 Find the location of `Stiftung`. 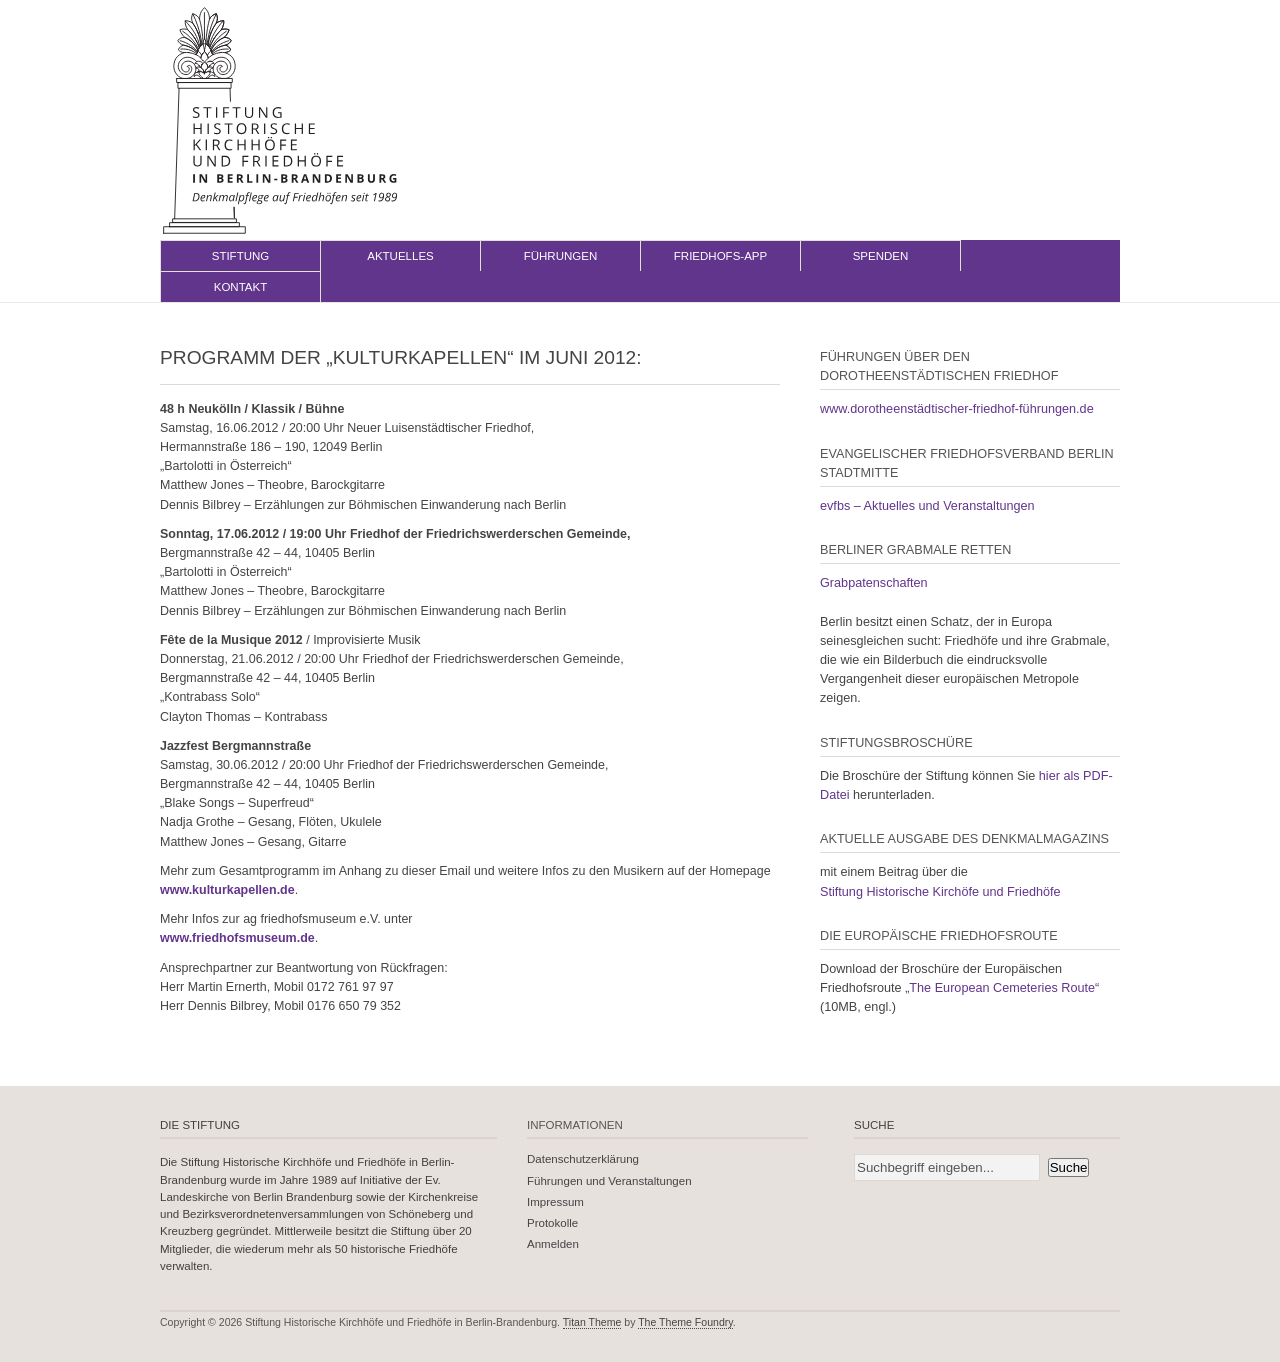

Stiftung is located at coordinates (241, 256).